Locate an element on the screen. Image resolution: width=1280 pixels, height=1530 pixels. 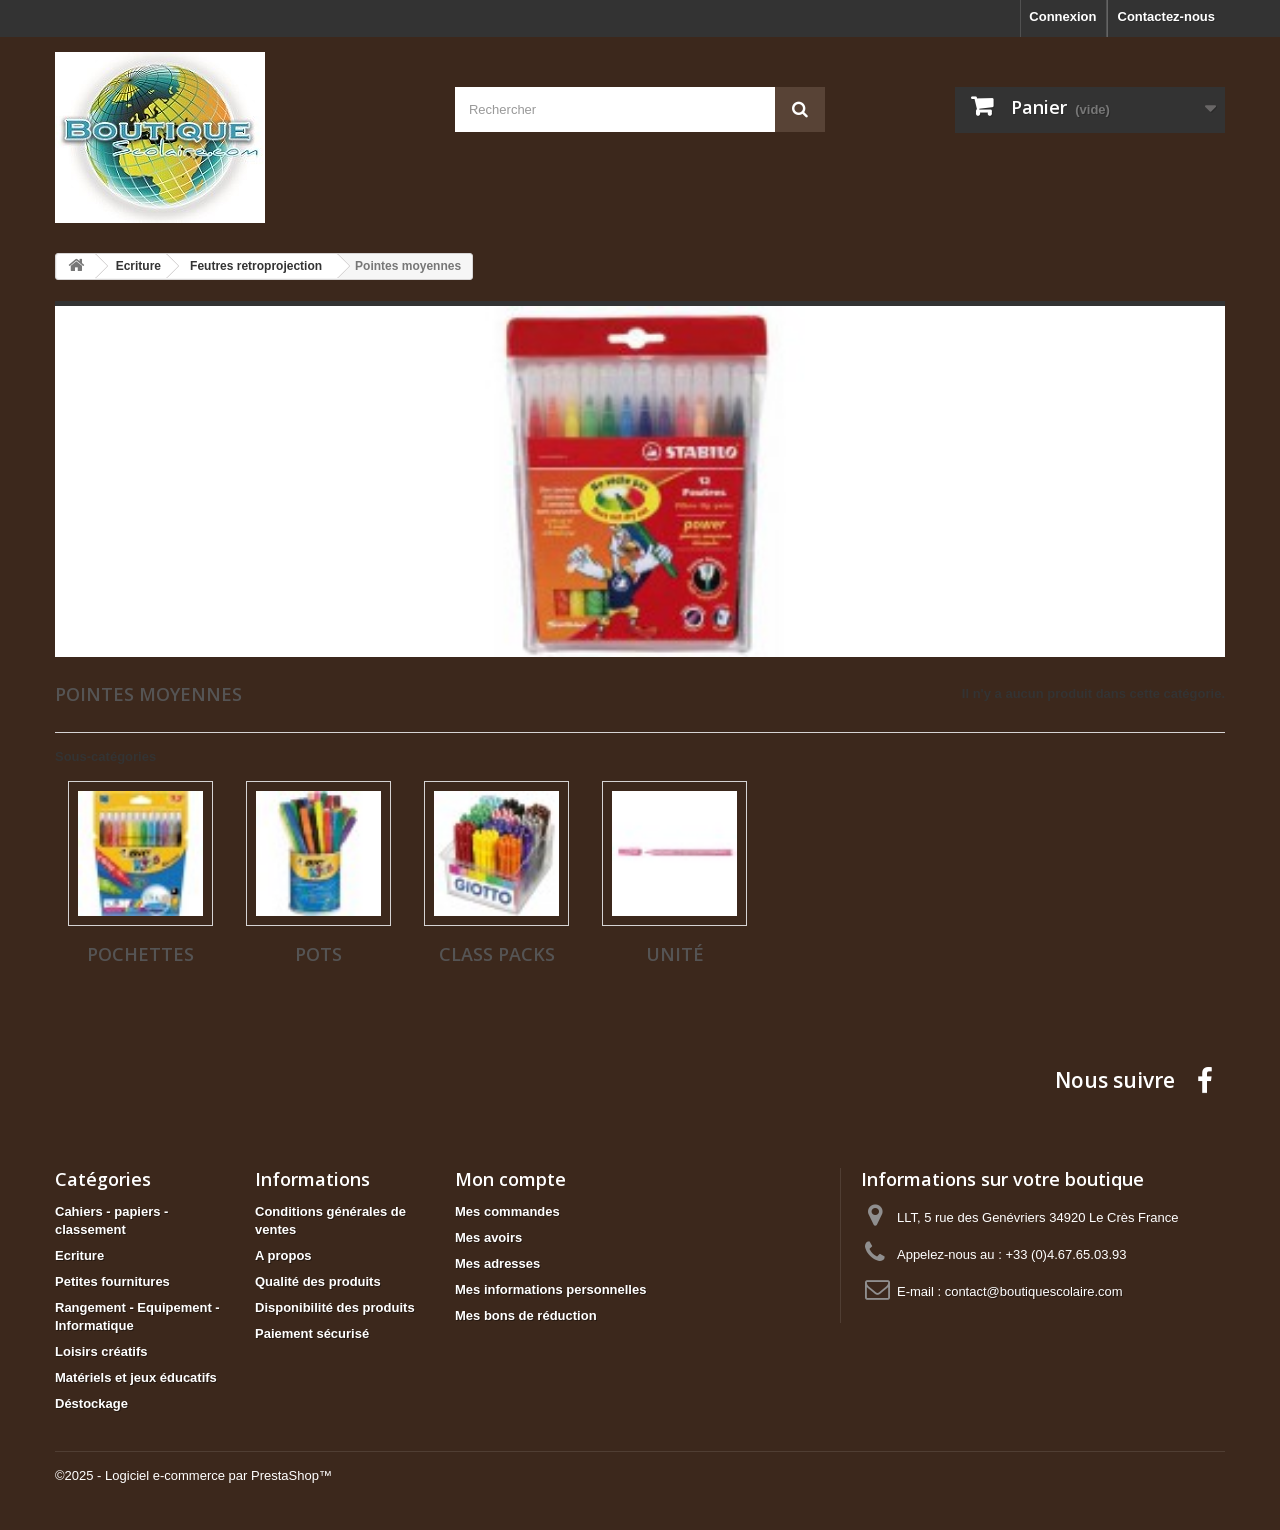
Qualité des produits is located at coordinates (318, 1281).